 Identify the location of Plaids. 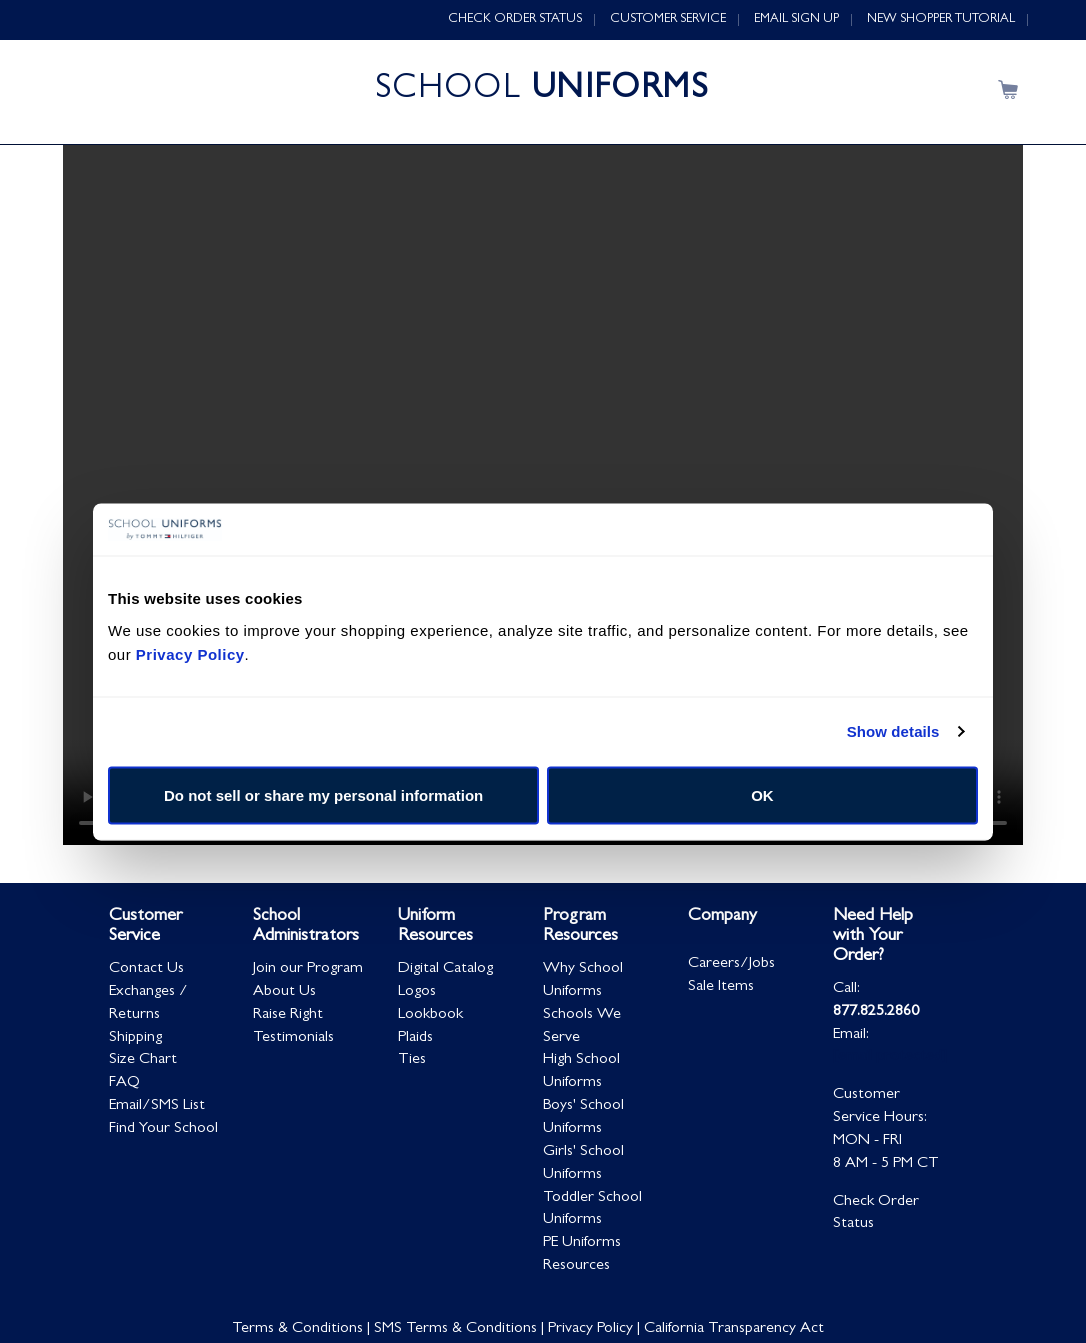
(415, 1039).